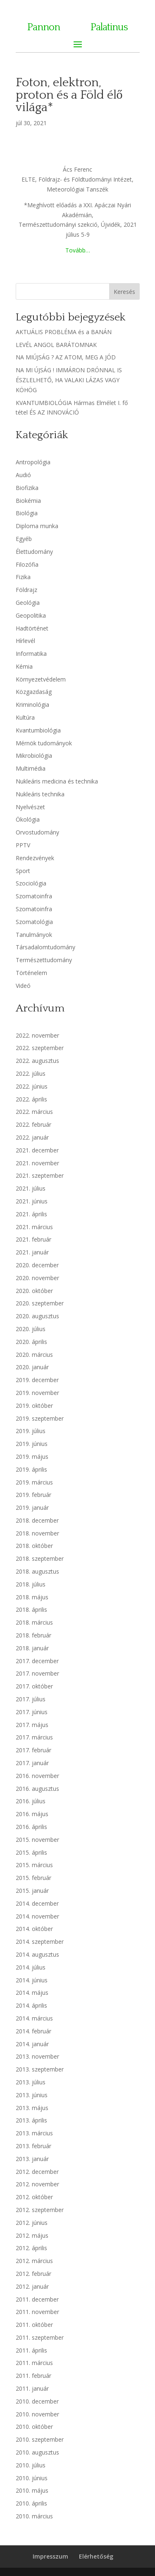  What do you see at coordinates (34, 1354) in the screenshot?
I see `2020. március` at bounding box center [34, 1354].